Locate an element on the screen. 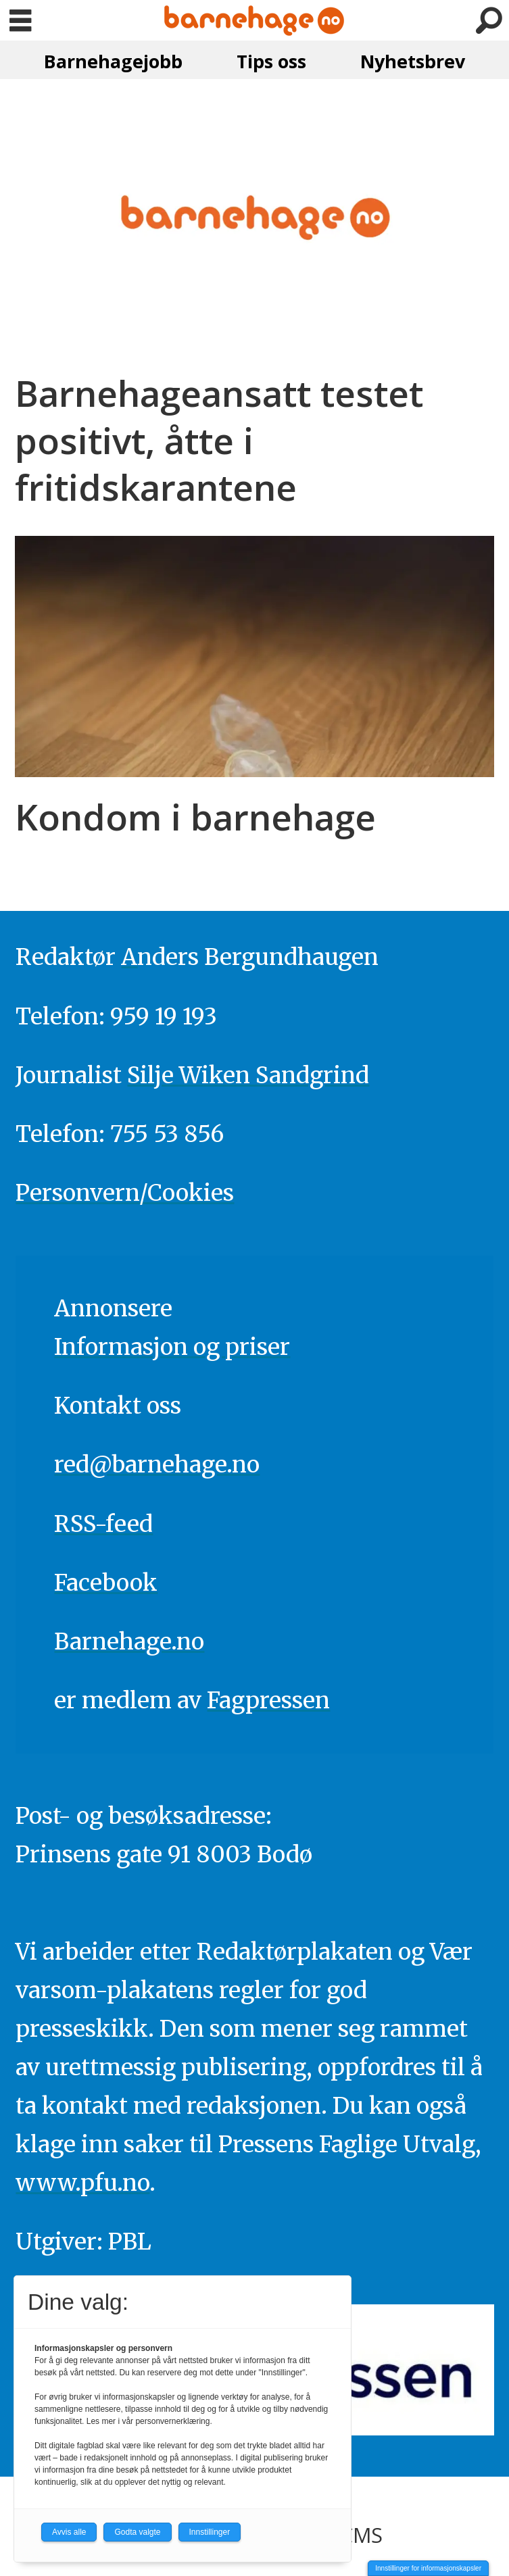  Barnehagejobb is located at coordinates (113, 61).